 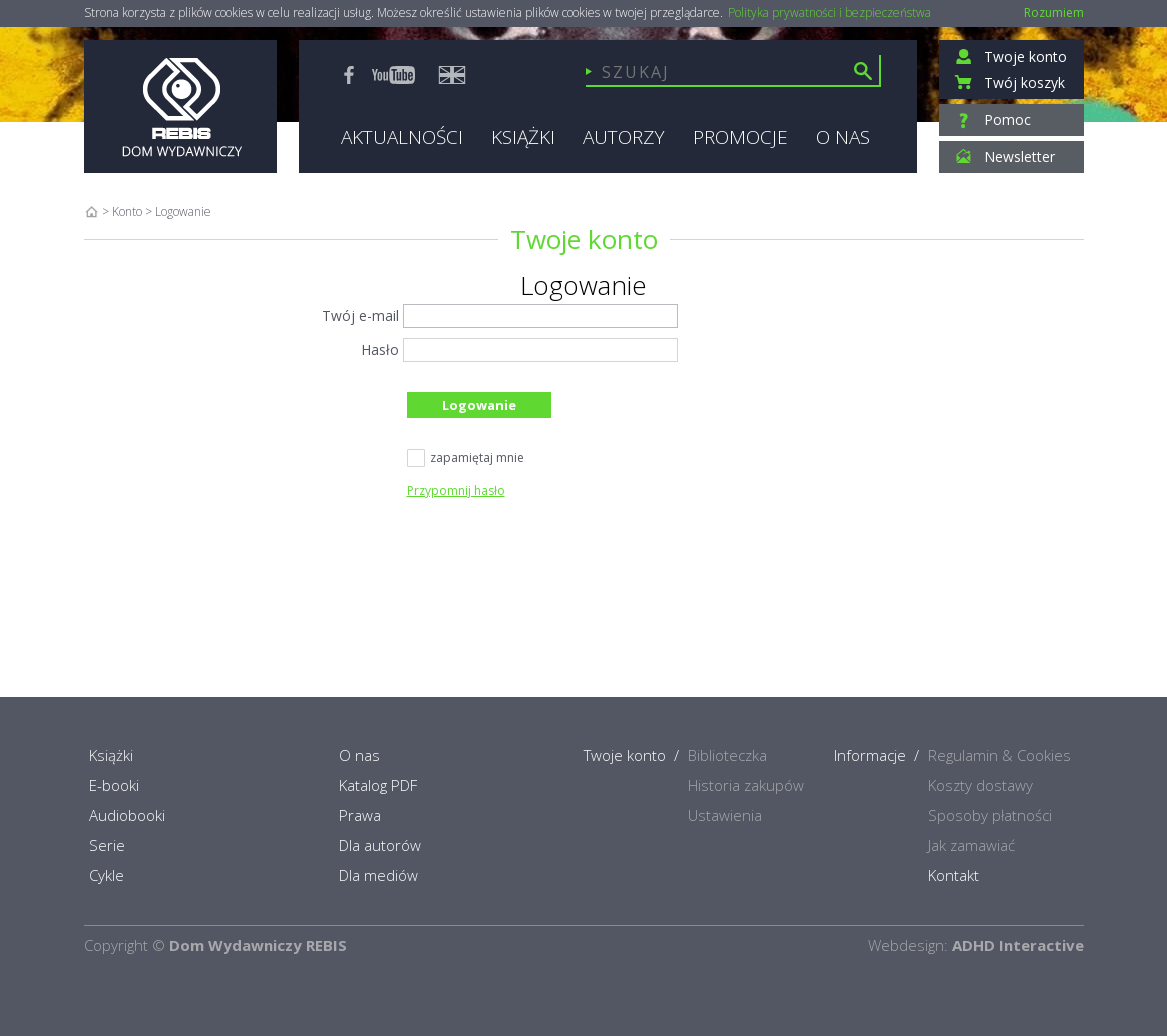 I want to click on Hasło, so click(x=380, y=349).